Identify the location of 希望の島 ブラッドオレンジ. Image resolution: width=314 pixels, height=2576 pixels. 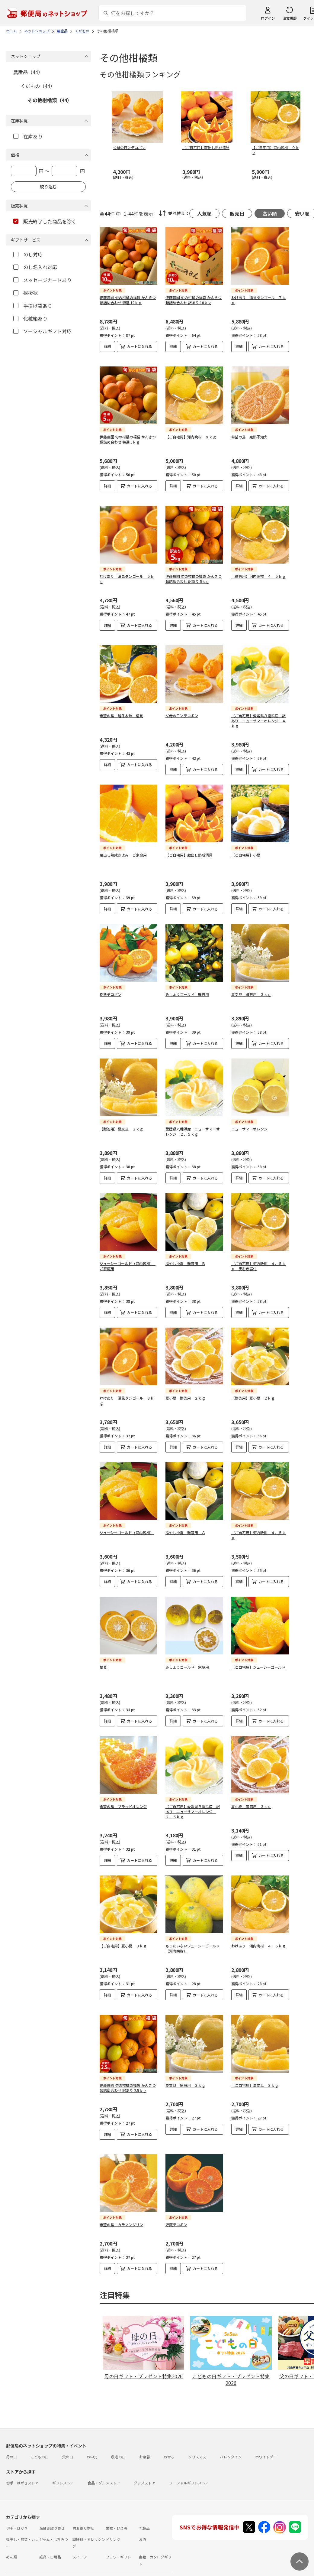
(123, 1801).